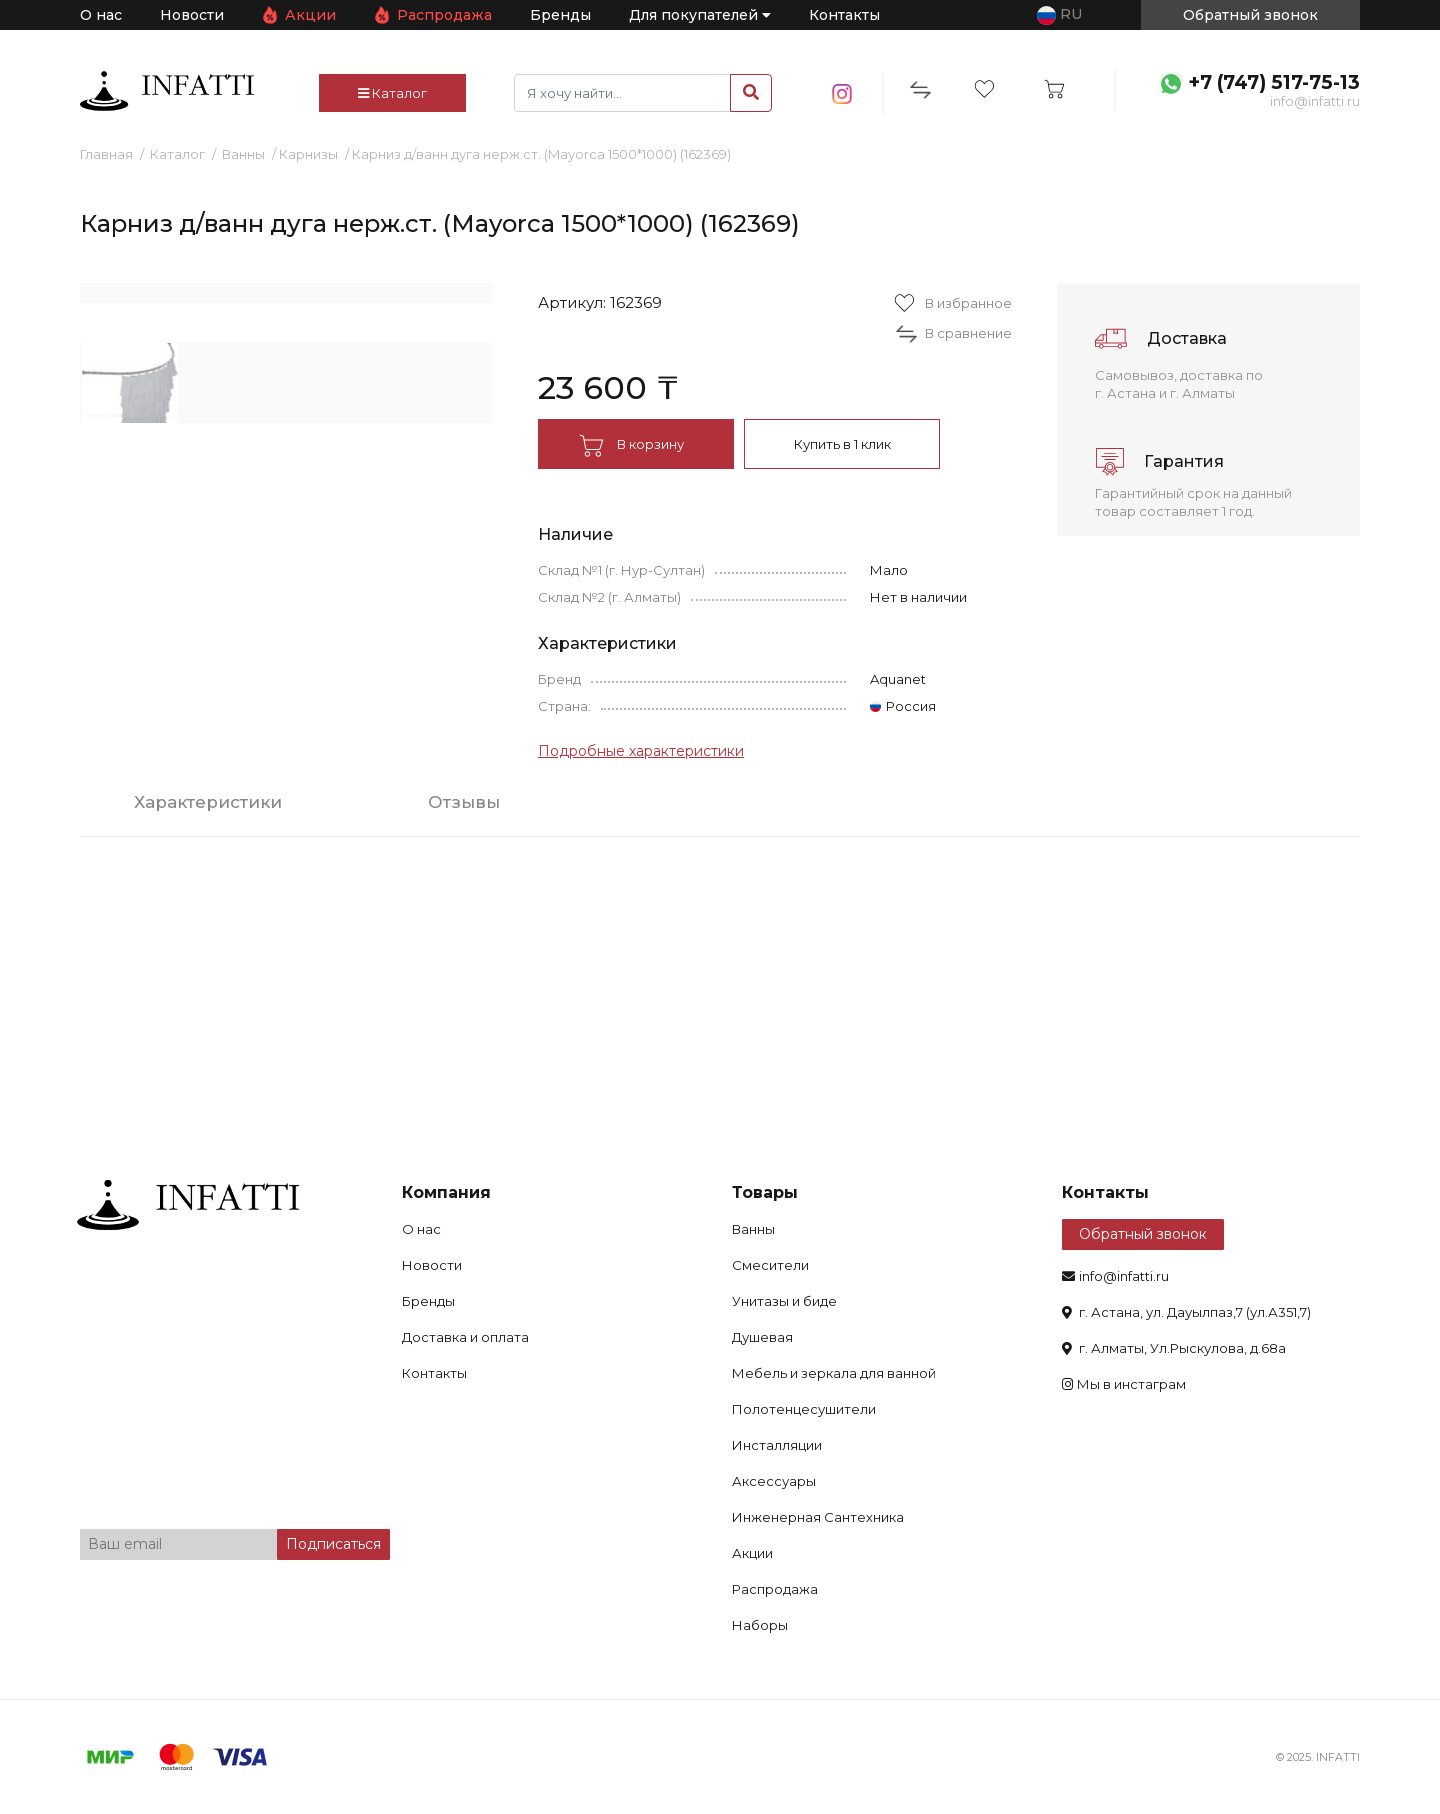  What do you see at coordinates (1143, 1234) in the screenshot?
I see `Обратный звонок` at bounding box center [1143, 1234].